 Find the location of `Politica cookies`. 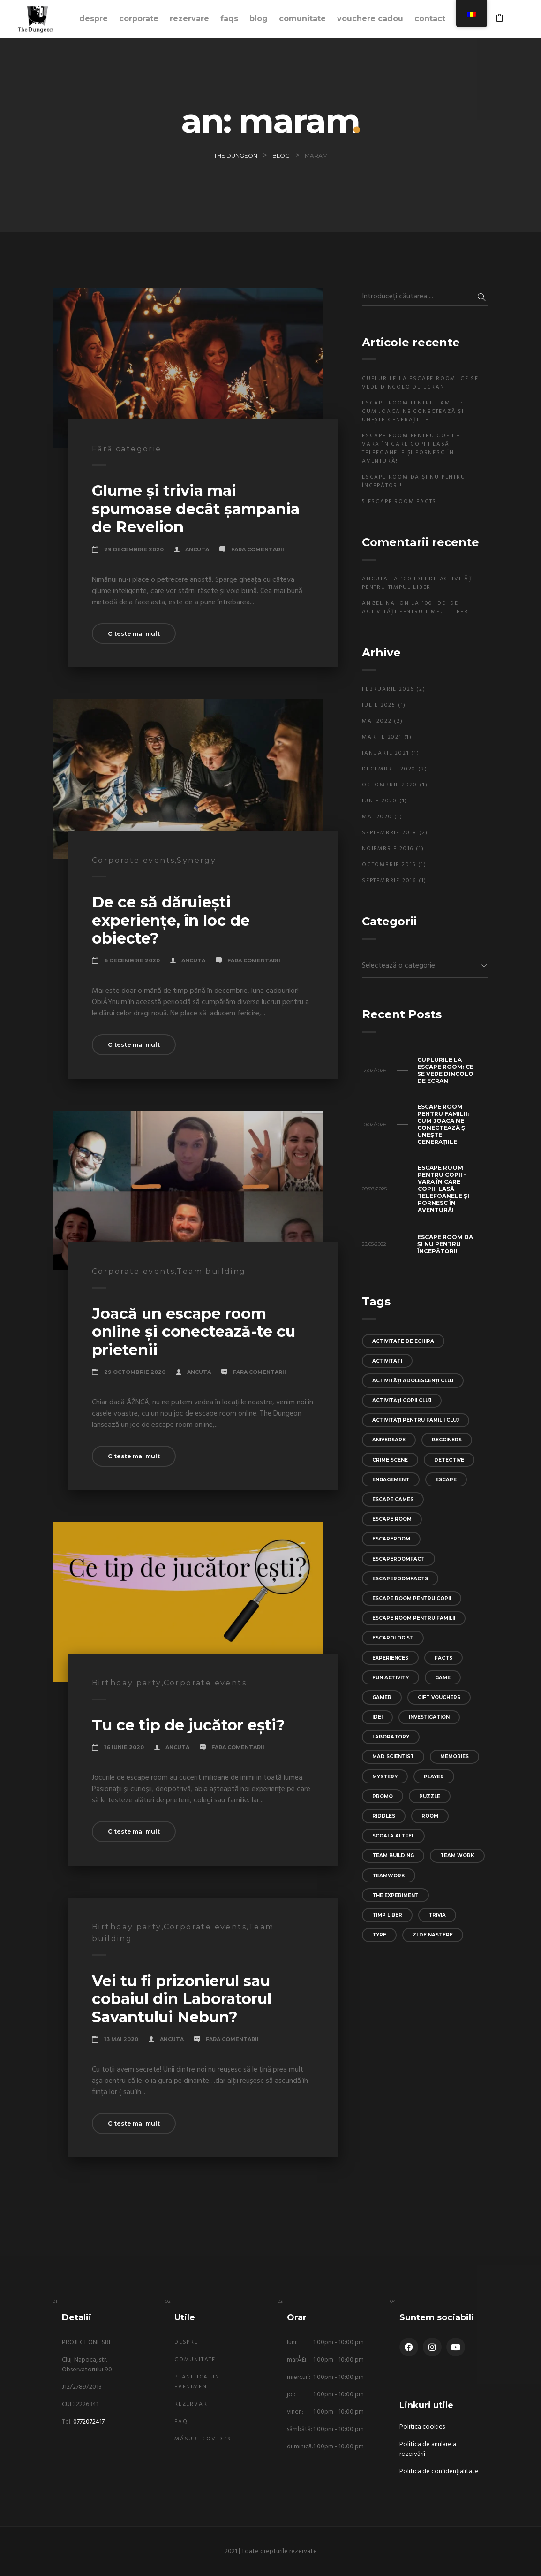

Politica cookies is located at coordinates (422, 2427).